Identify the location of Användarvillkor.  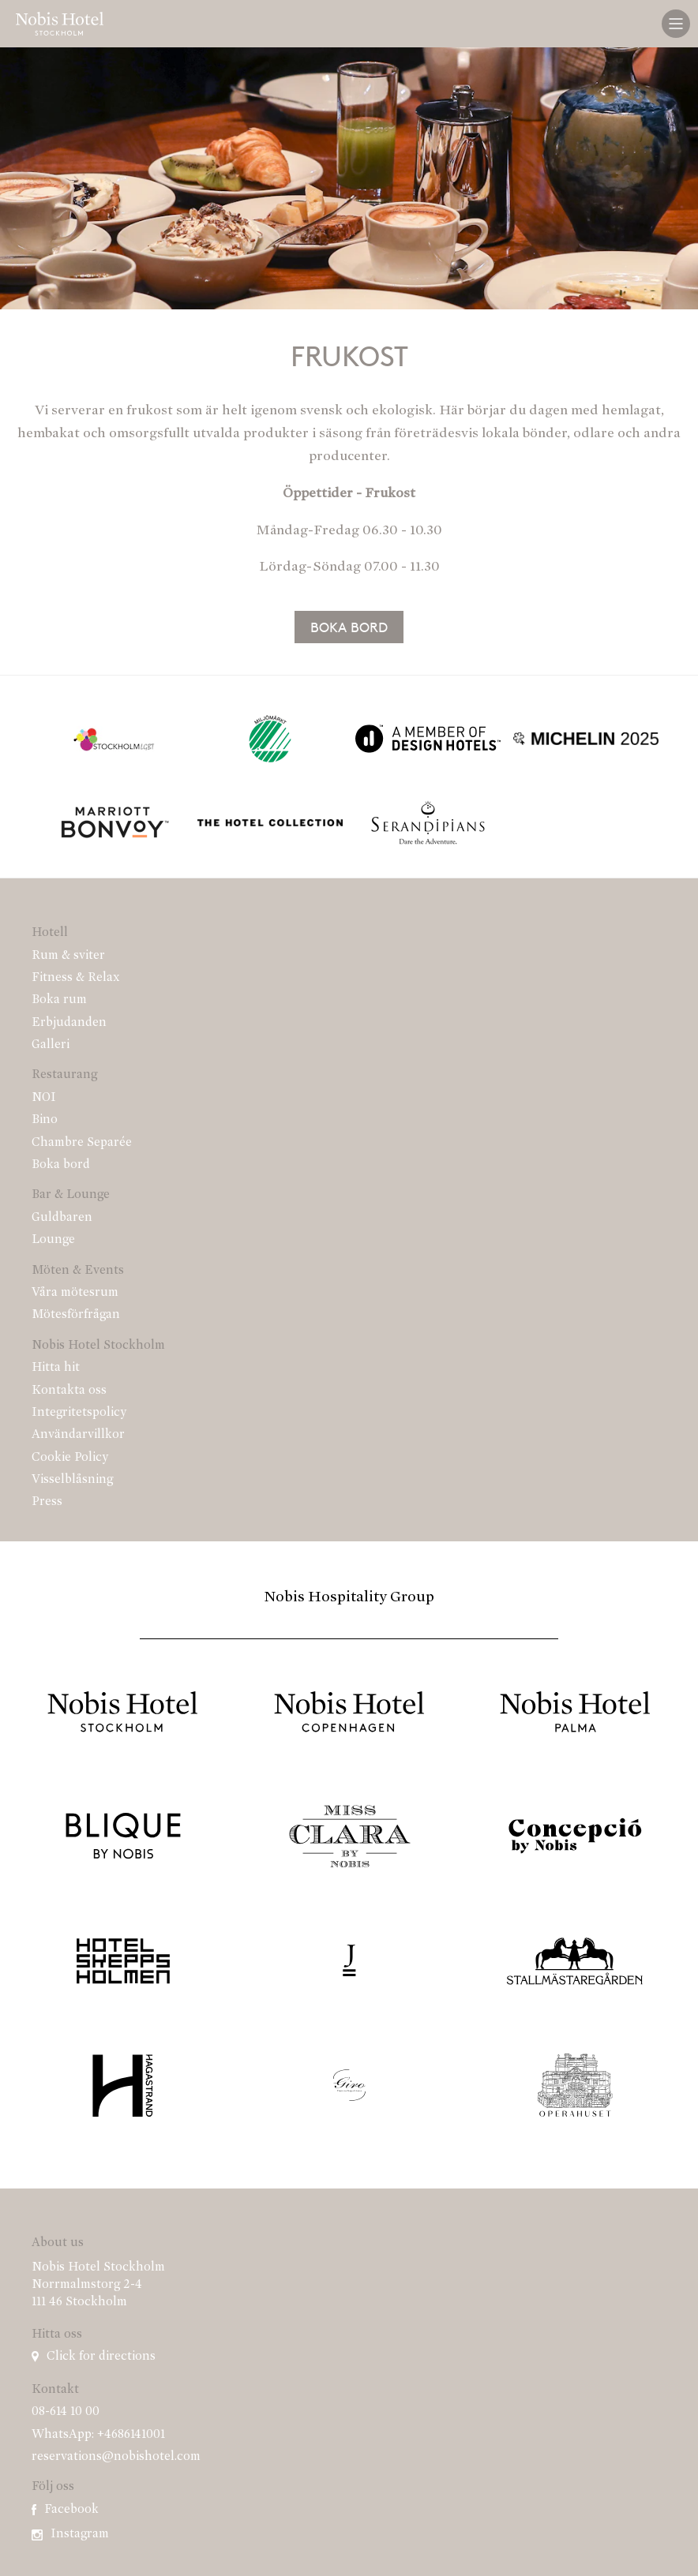
(78, 1434).